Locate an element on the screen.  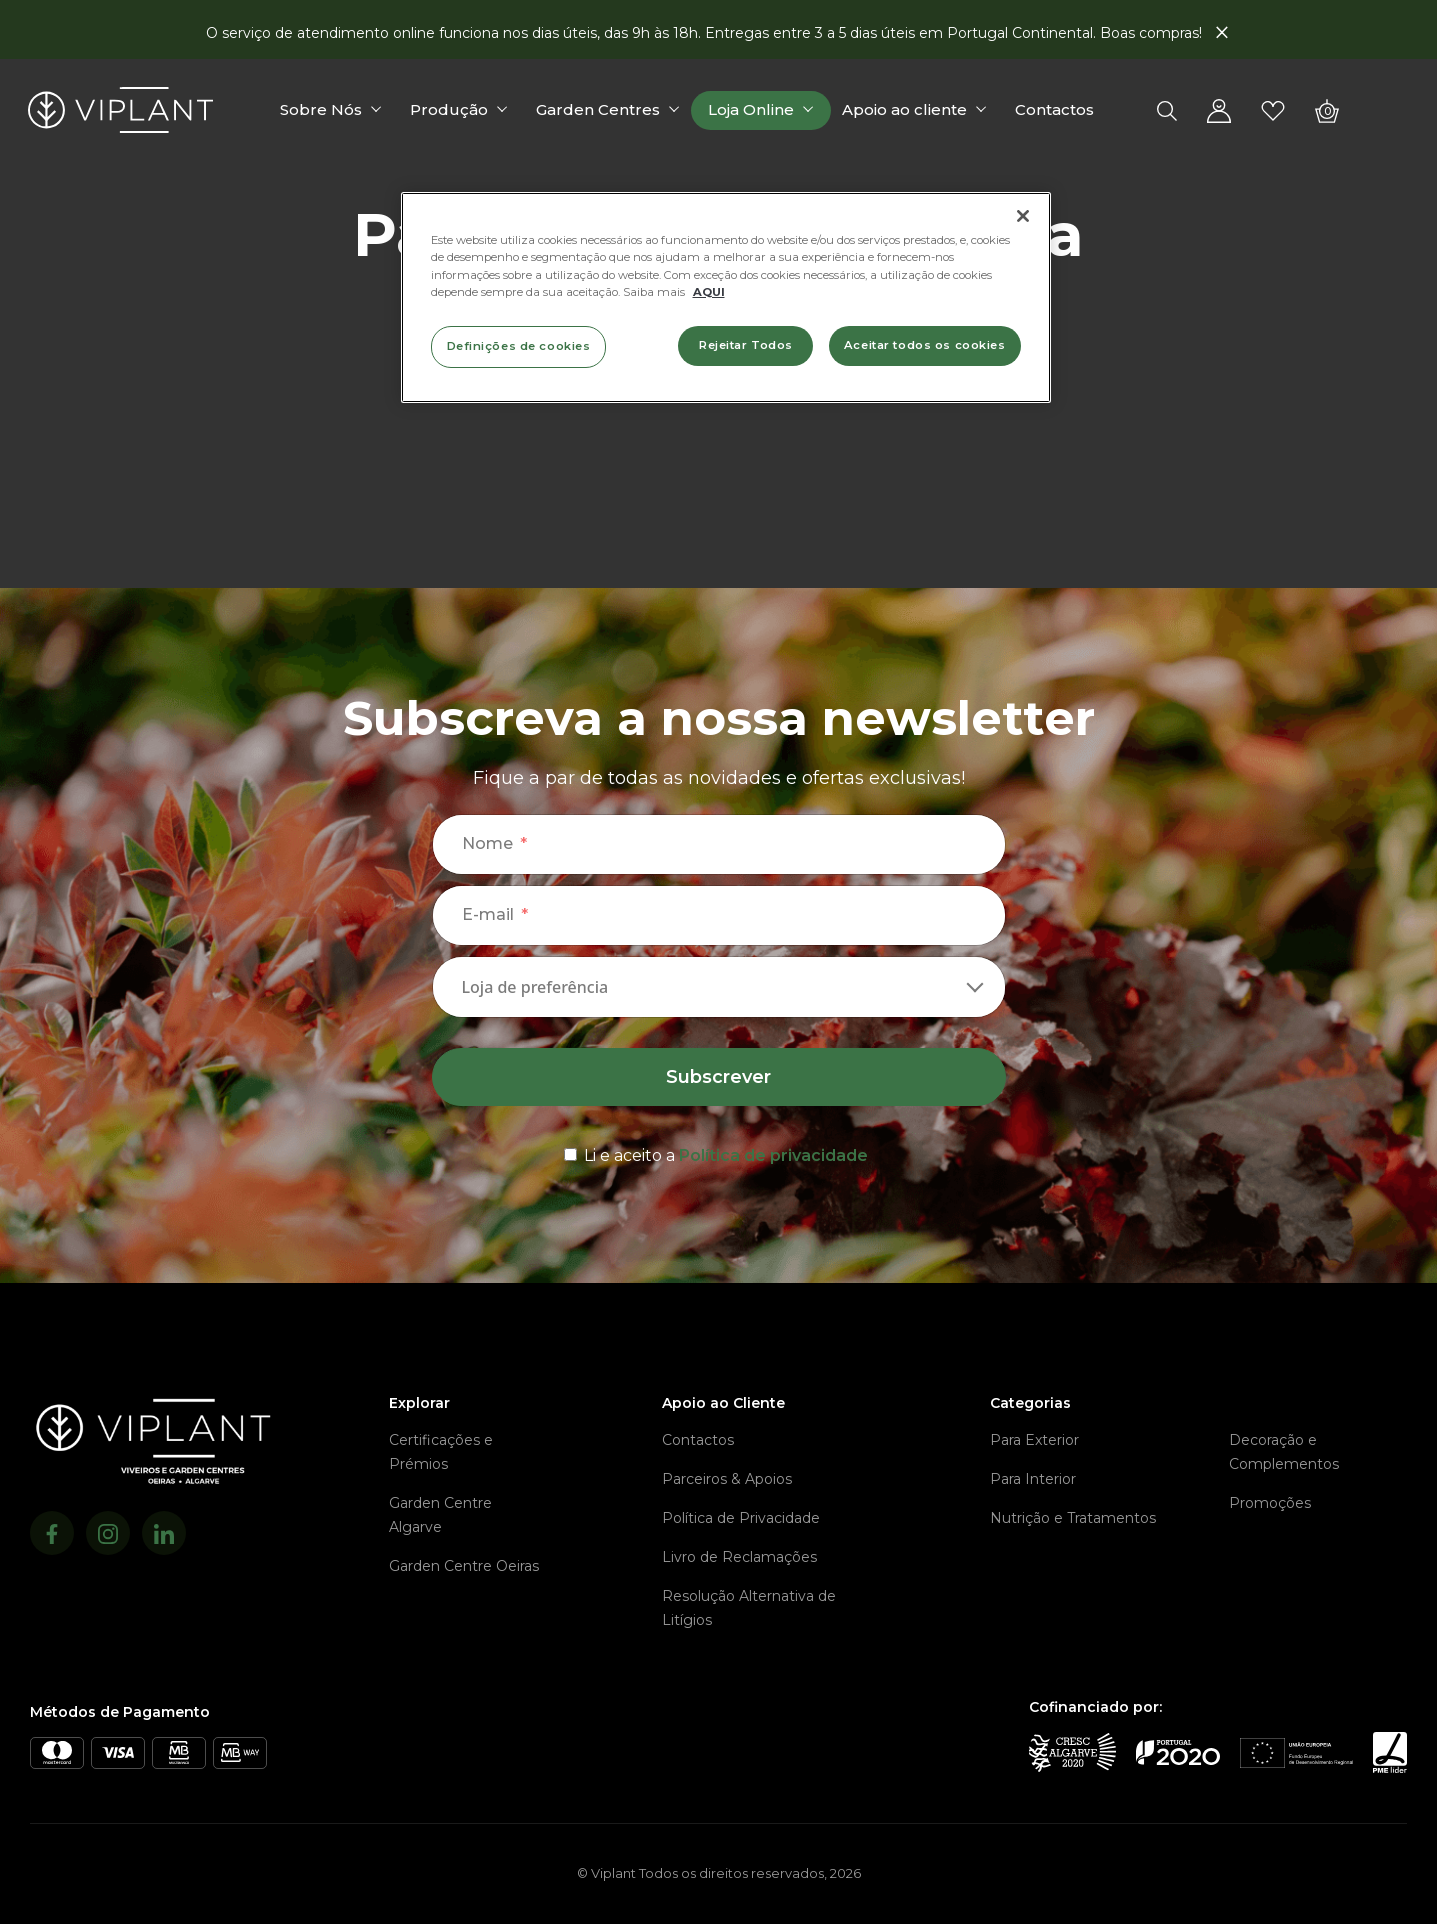
[Fechar] is located at coordinates (1023, 216).